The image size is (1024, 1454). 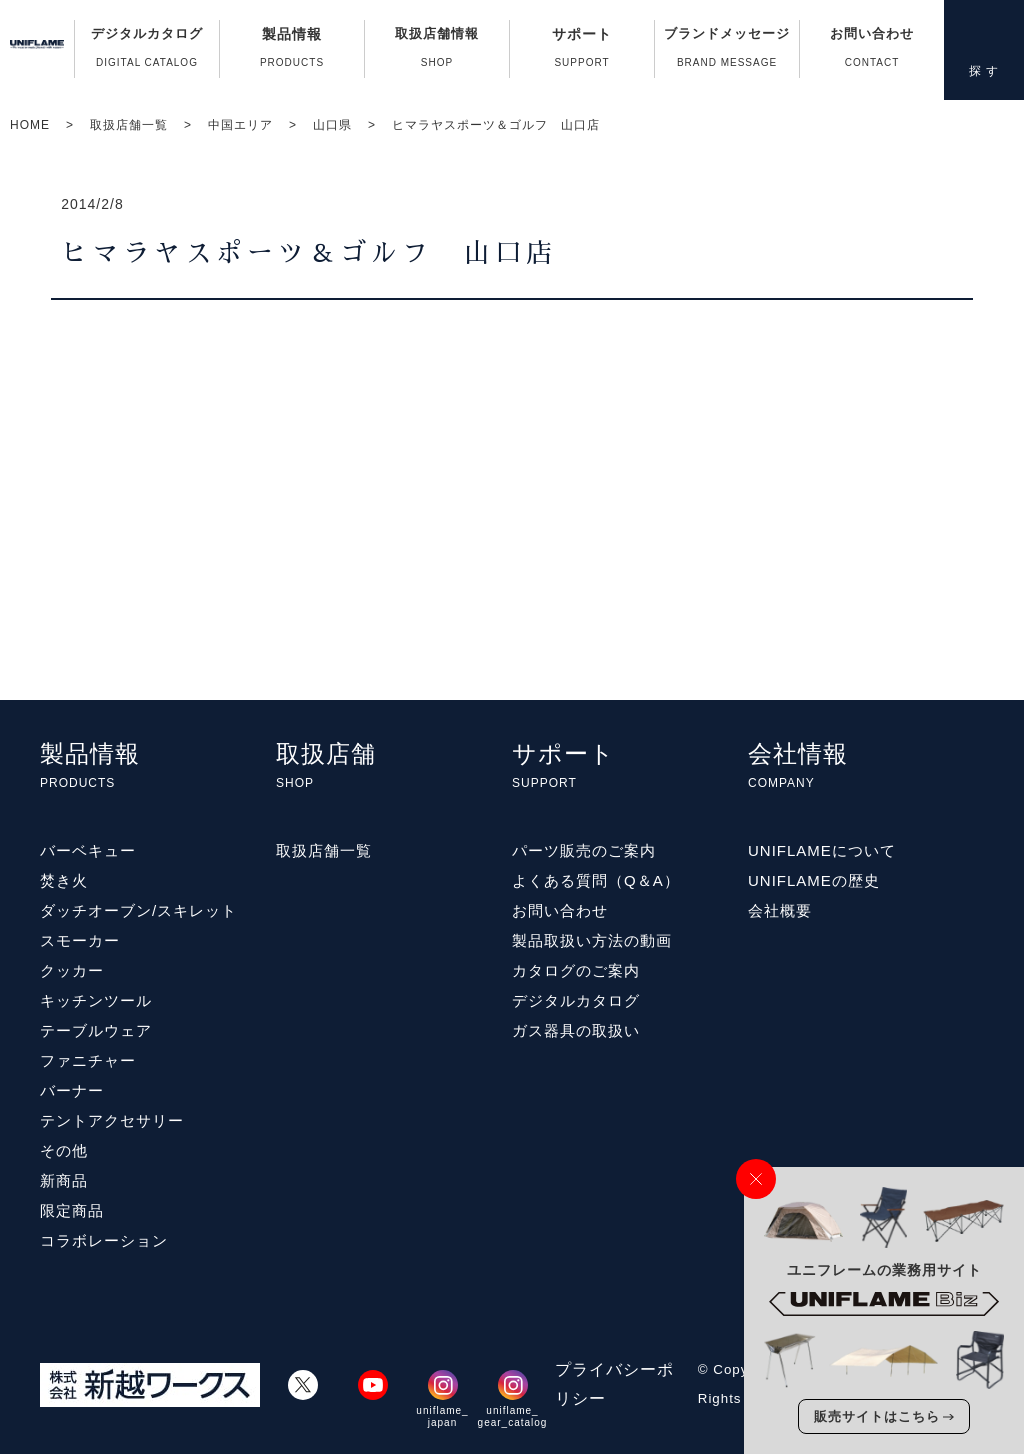 What do you see at coordinates (872, 52) in the screenshot?
I see `お問い合わせ` at bounding box center [872, 52].